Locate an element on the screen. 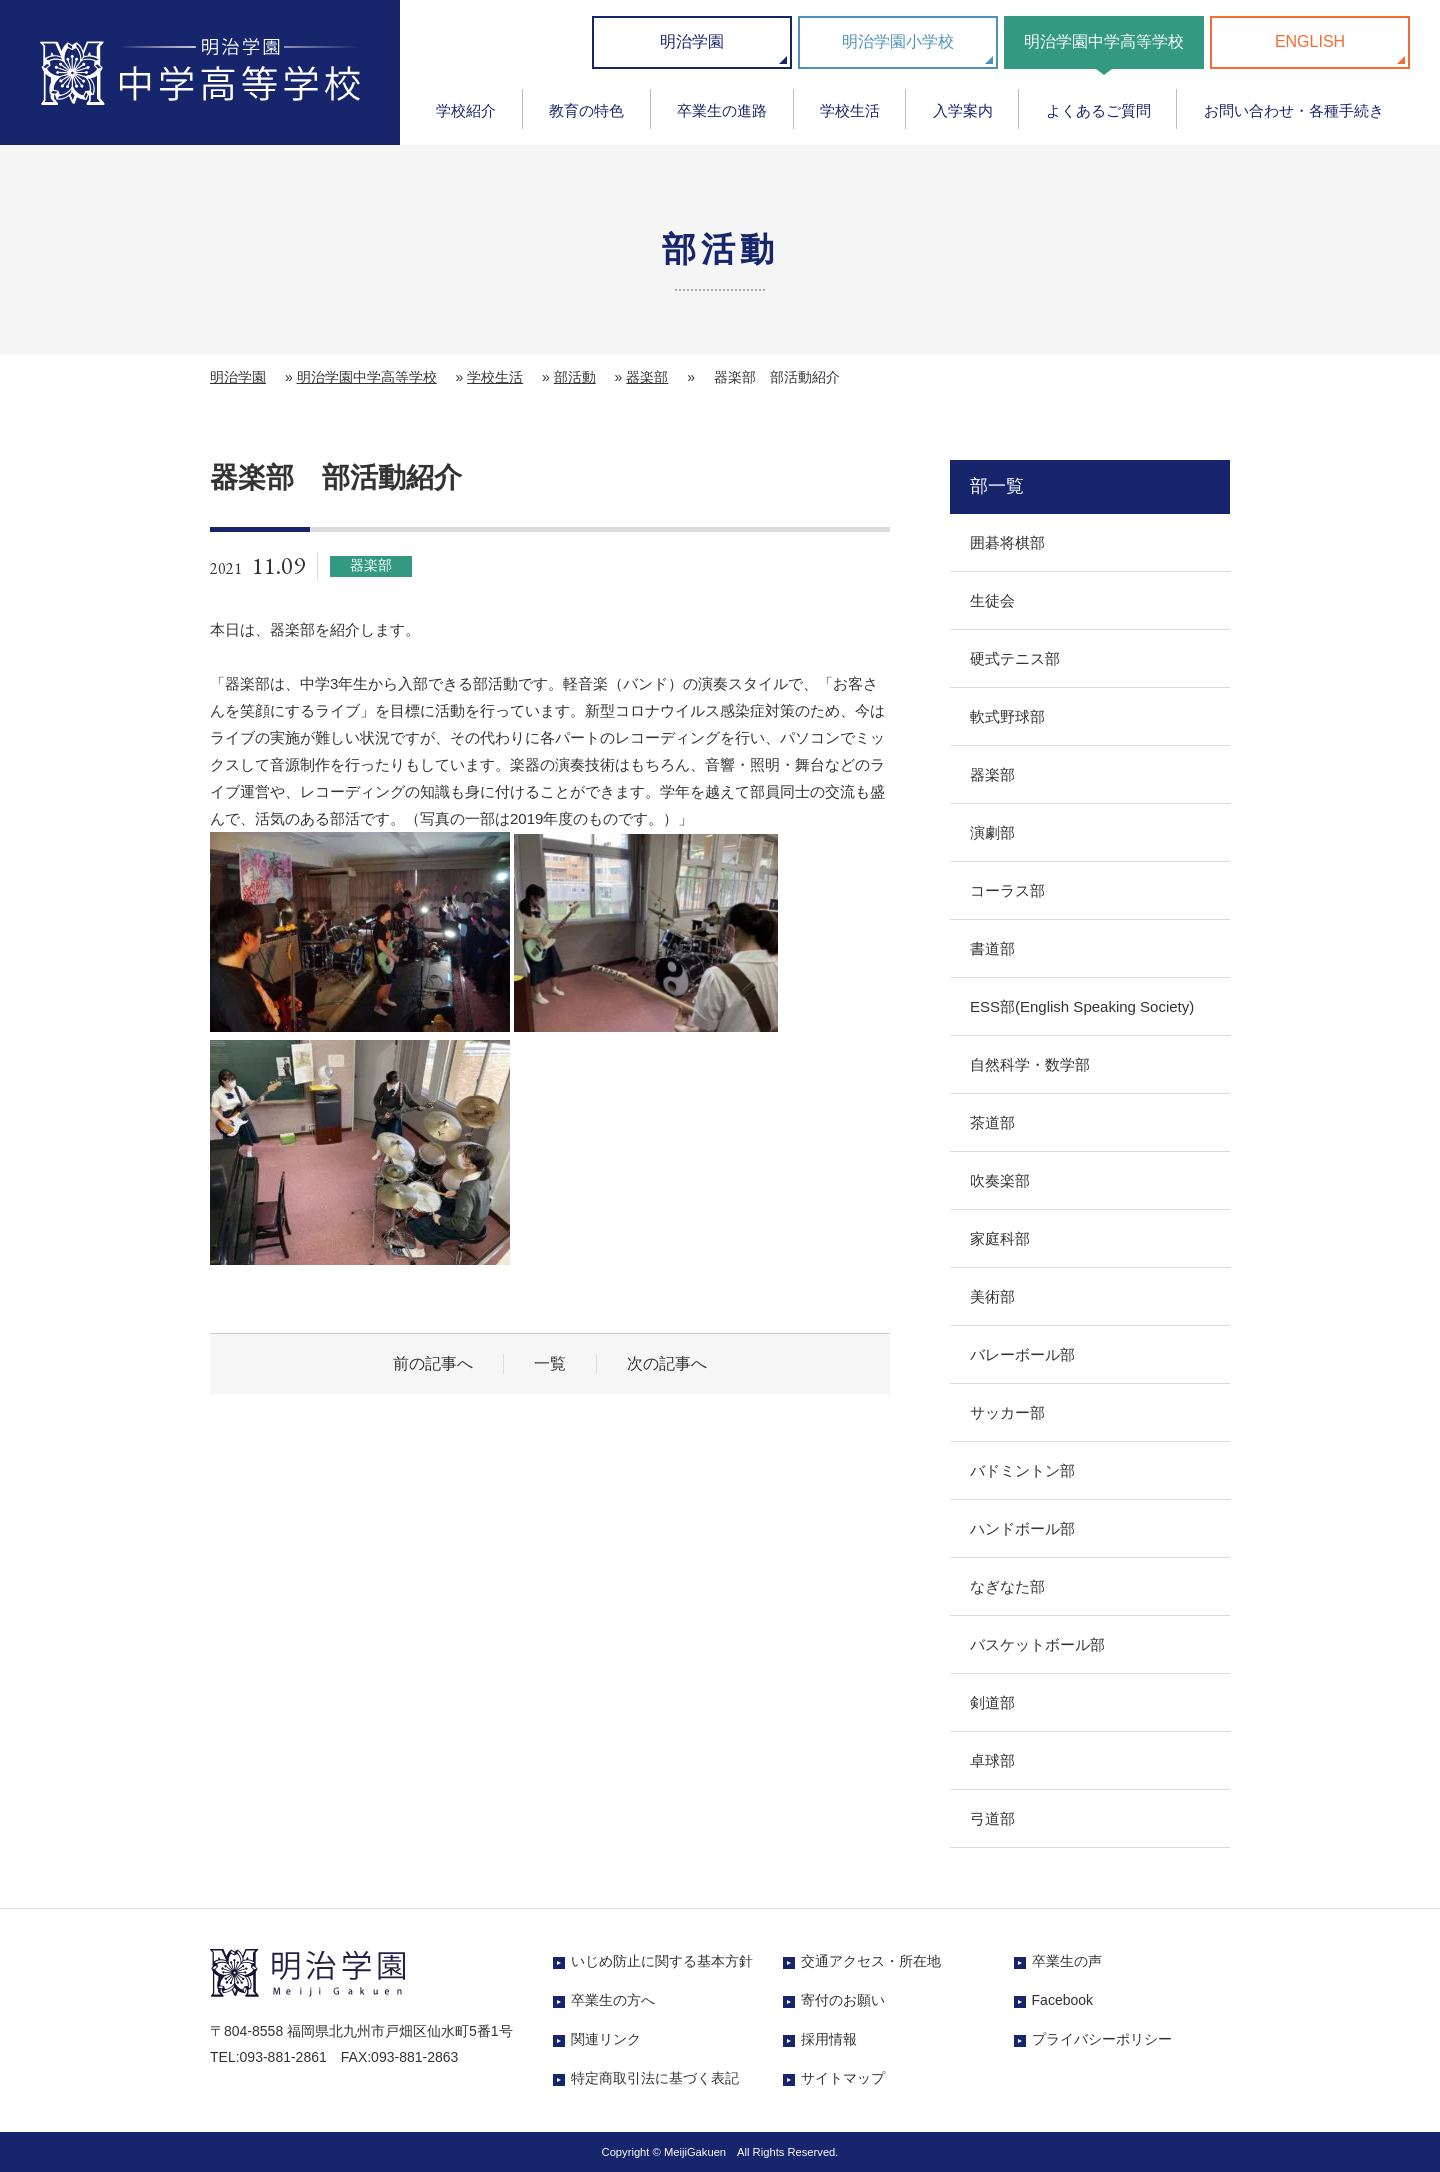 The image size is (1440, 2172). 硬式テニス部 is located at coordinates (1015, 658).